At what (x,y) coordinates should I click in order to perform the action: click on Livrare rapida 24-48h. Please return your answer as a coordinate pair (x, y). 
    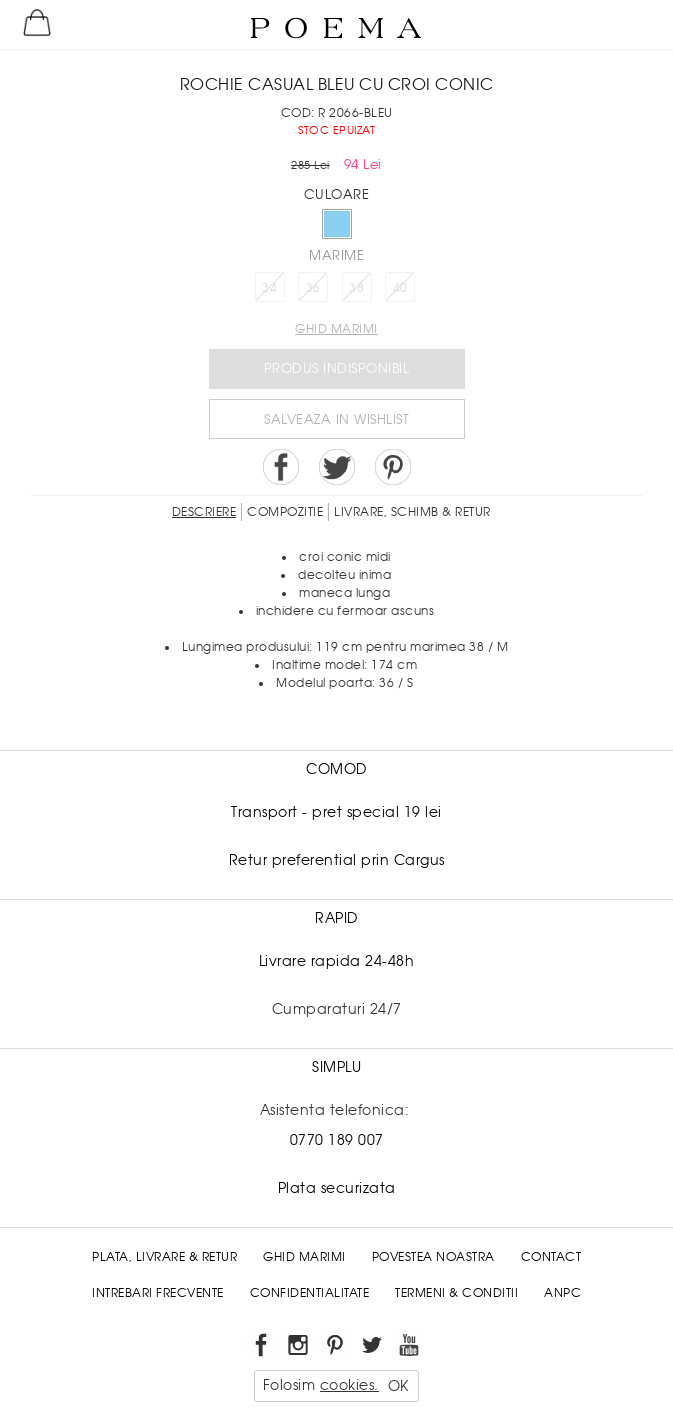
    Looking at the image, I should click on (337, 961).